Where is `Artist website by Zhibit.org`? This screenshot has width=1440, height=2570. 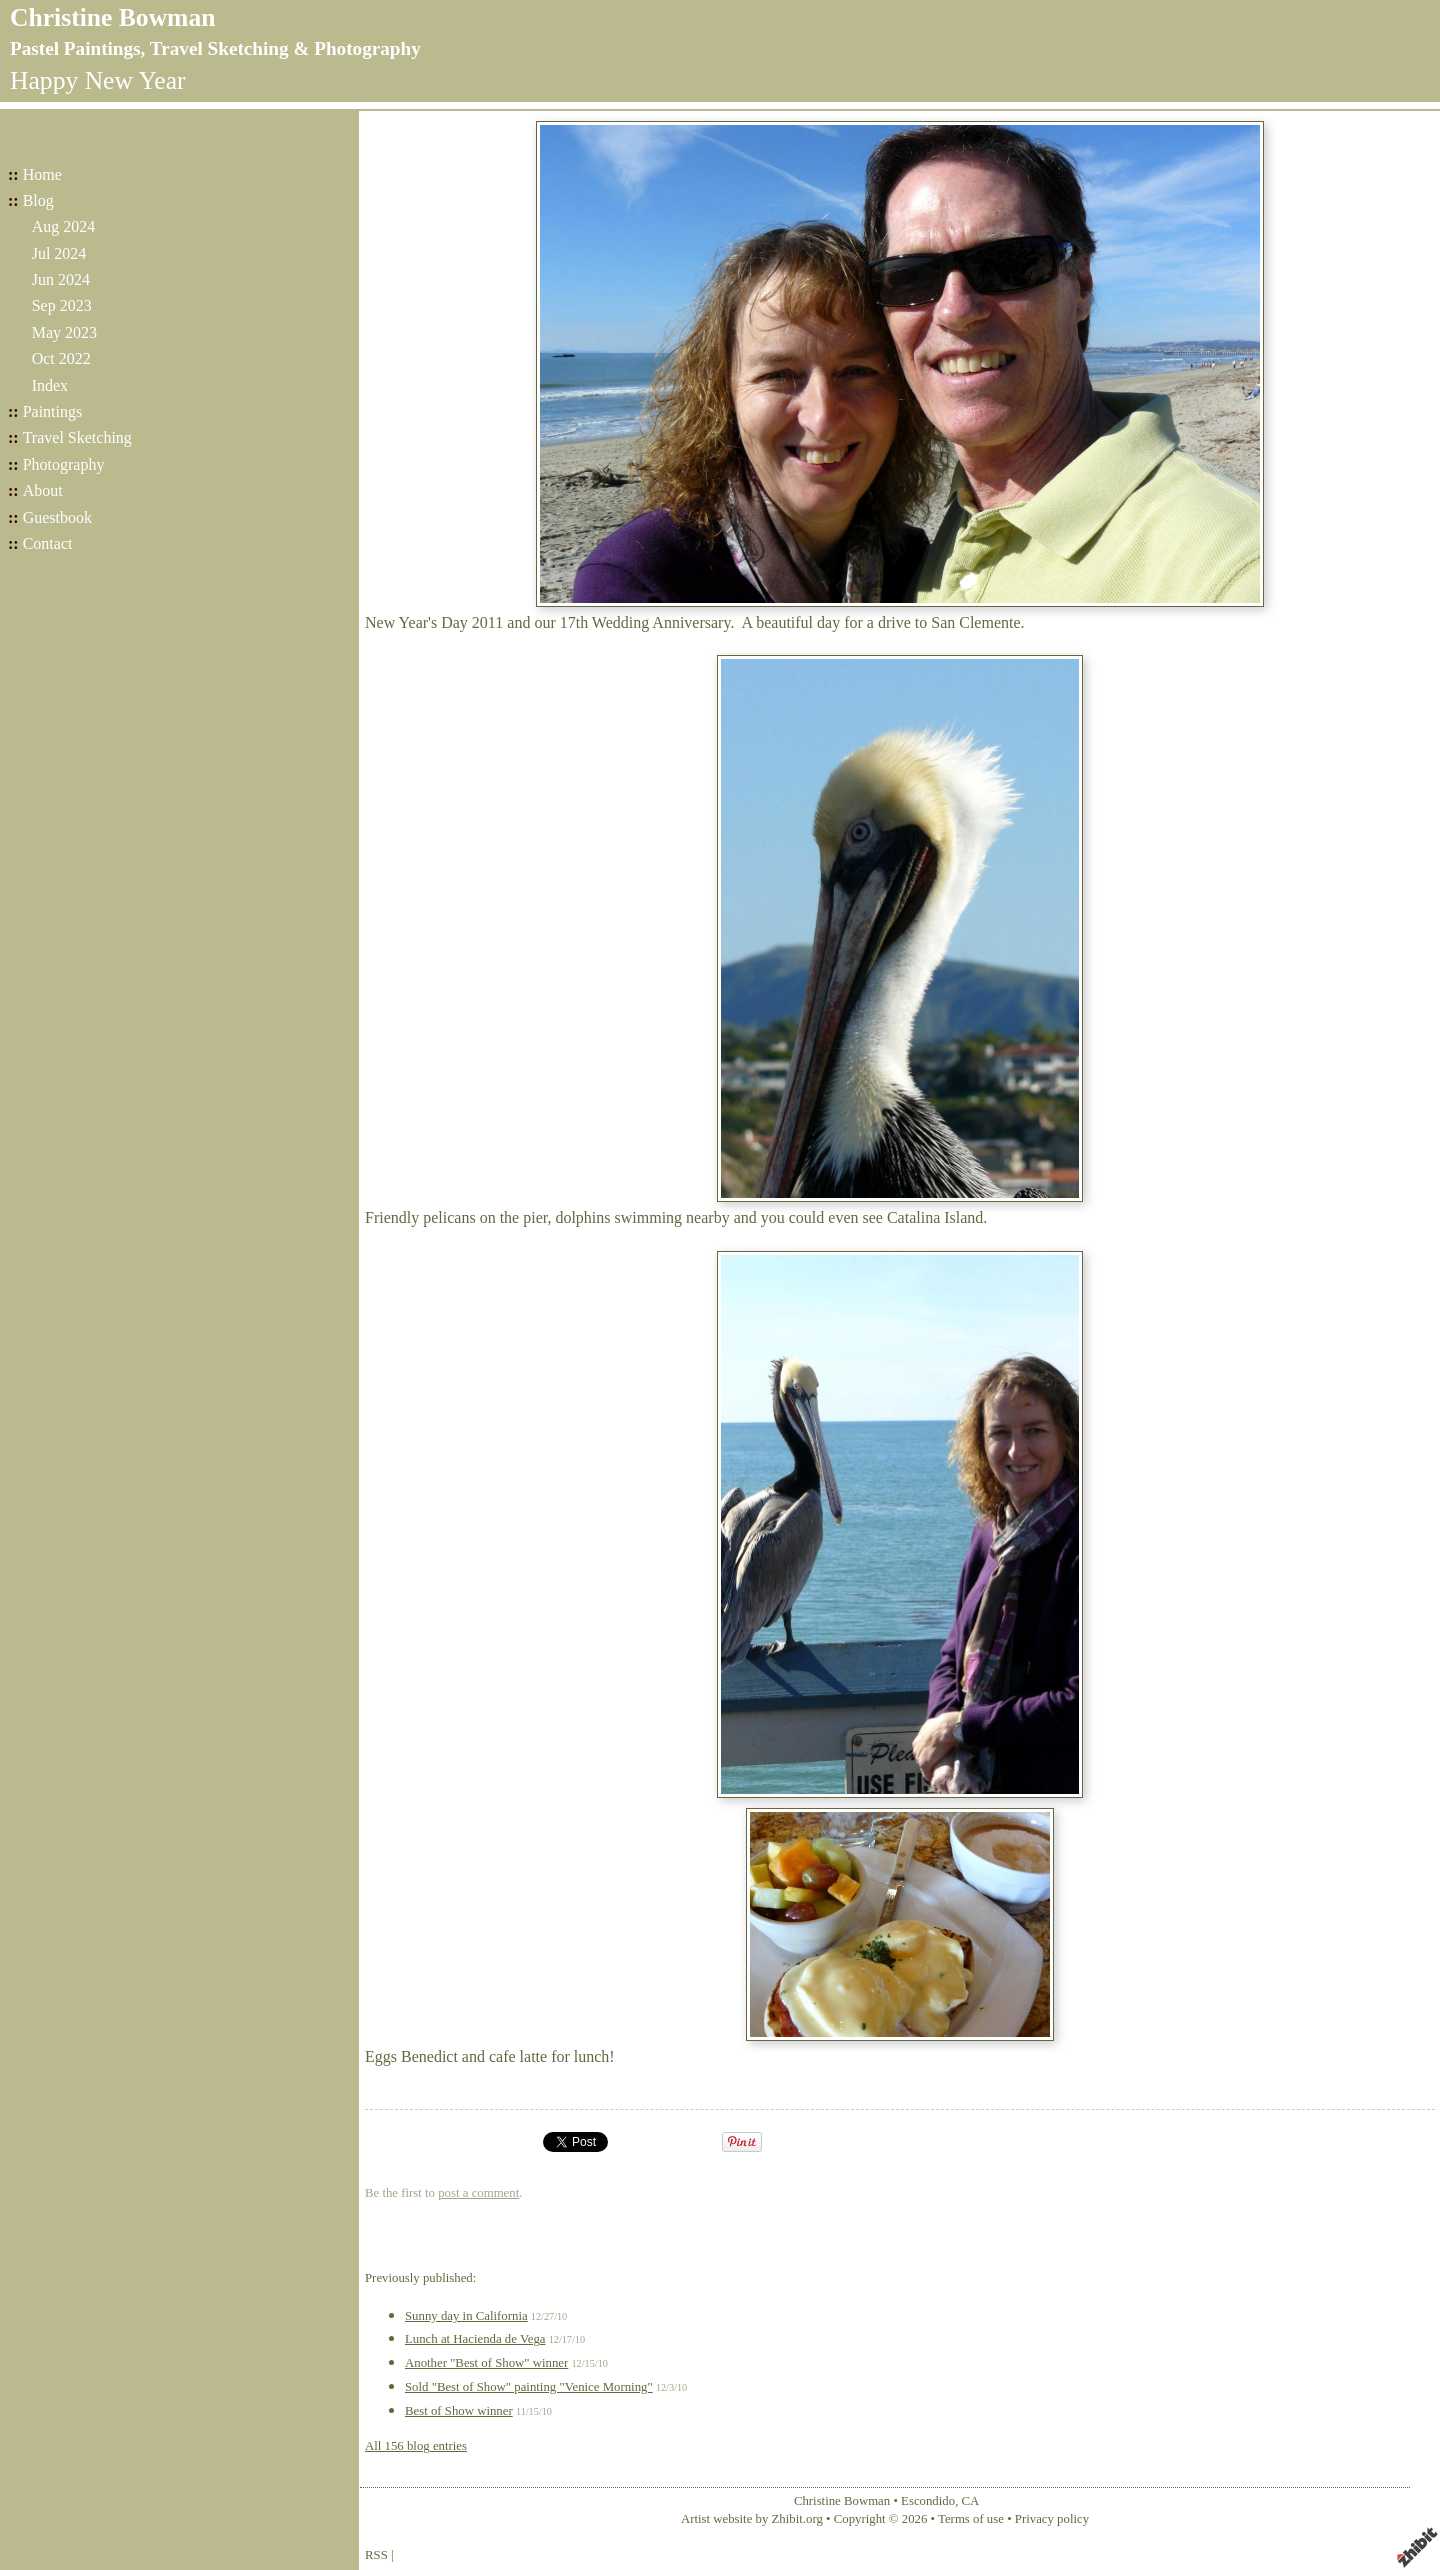
Artist website by Zhibit.org is located at coordinates (752, 2519).